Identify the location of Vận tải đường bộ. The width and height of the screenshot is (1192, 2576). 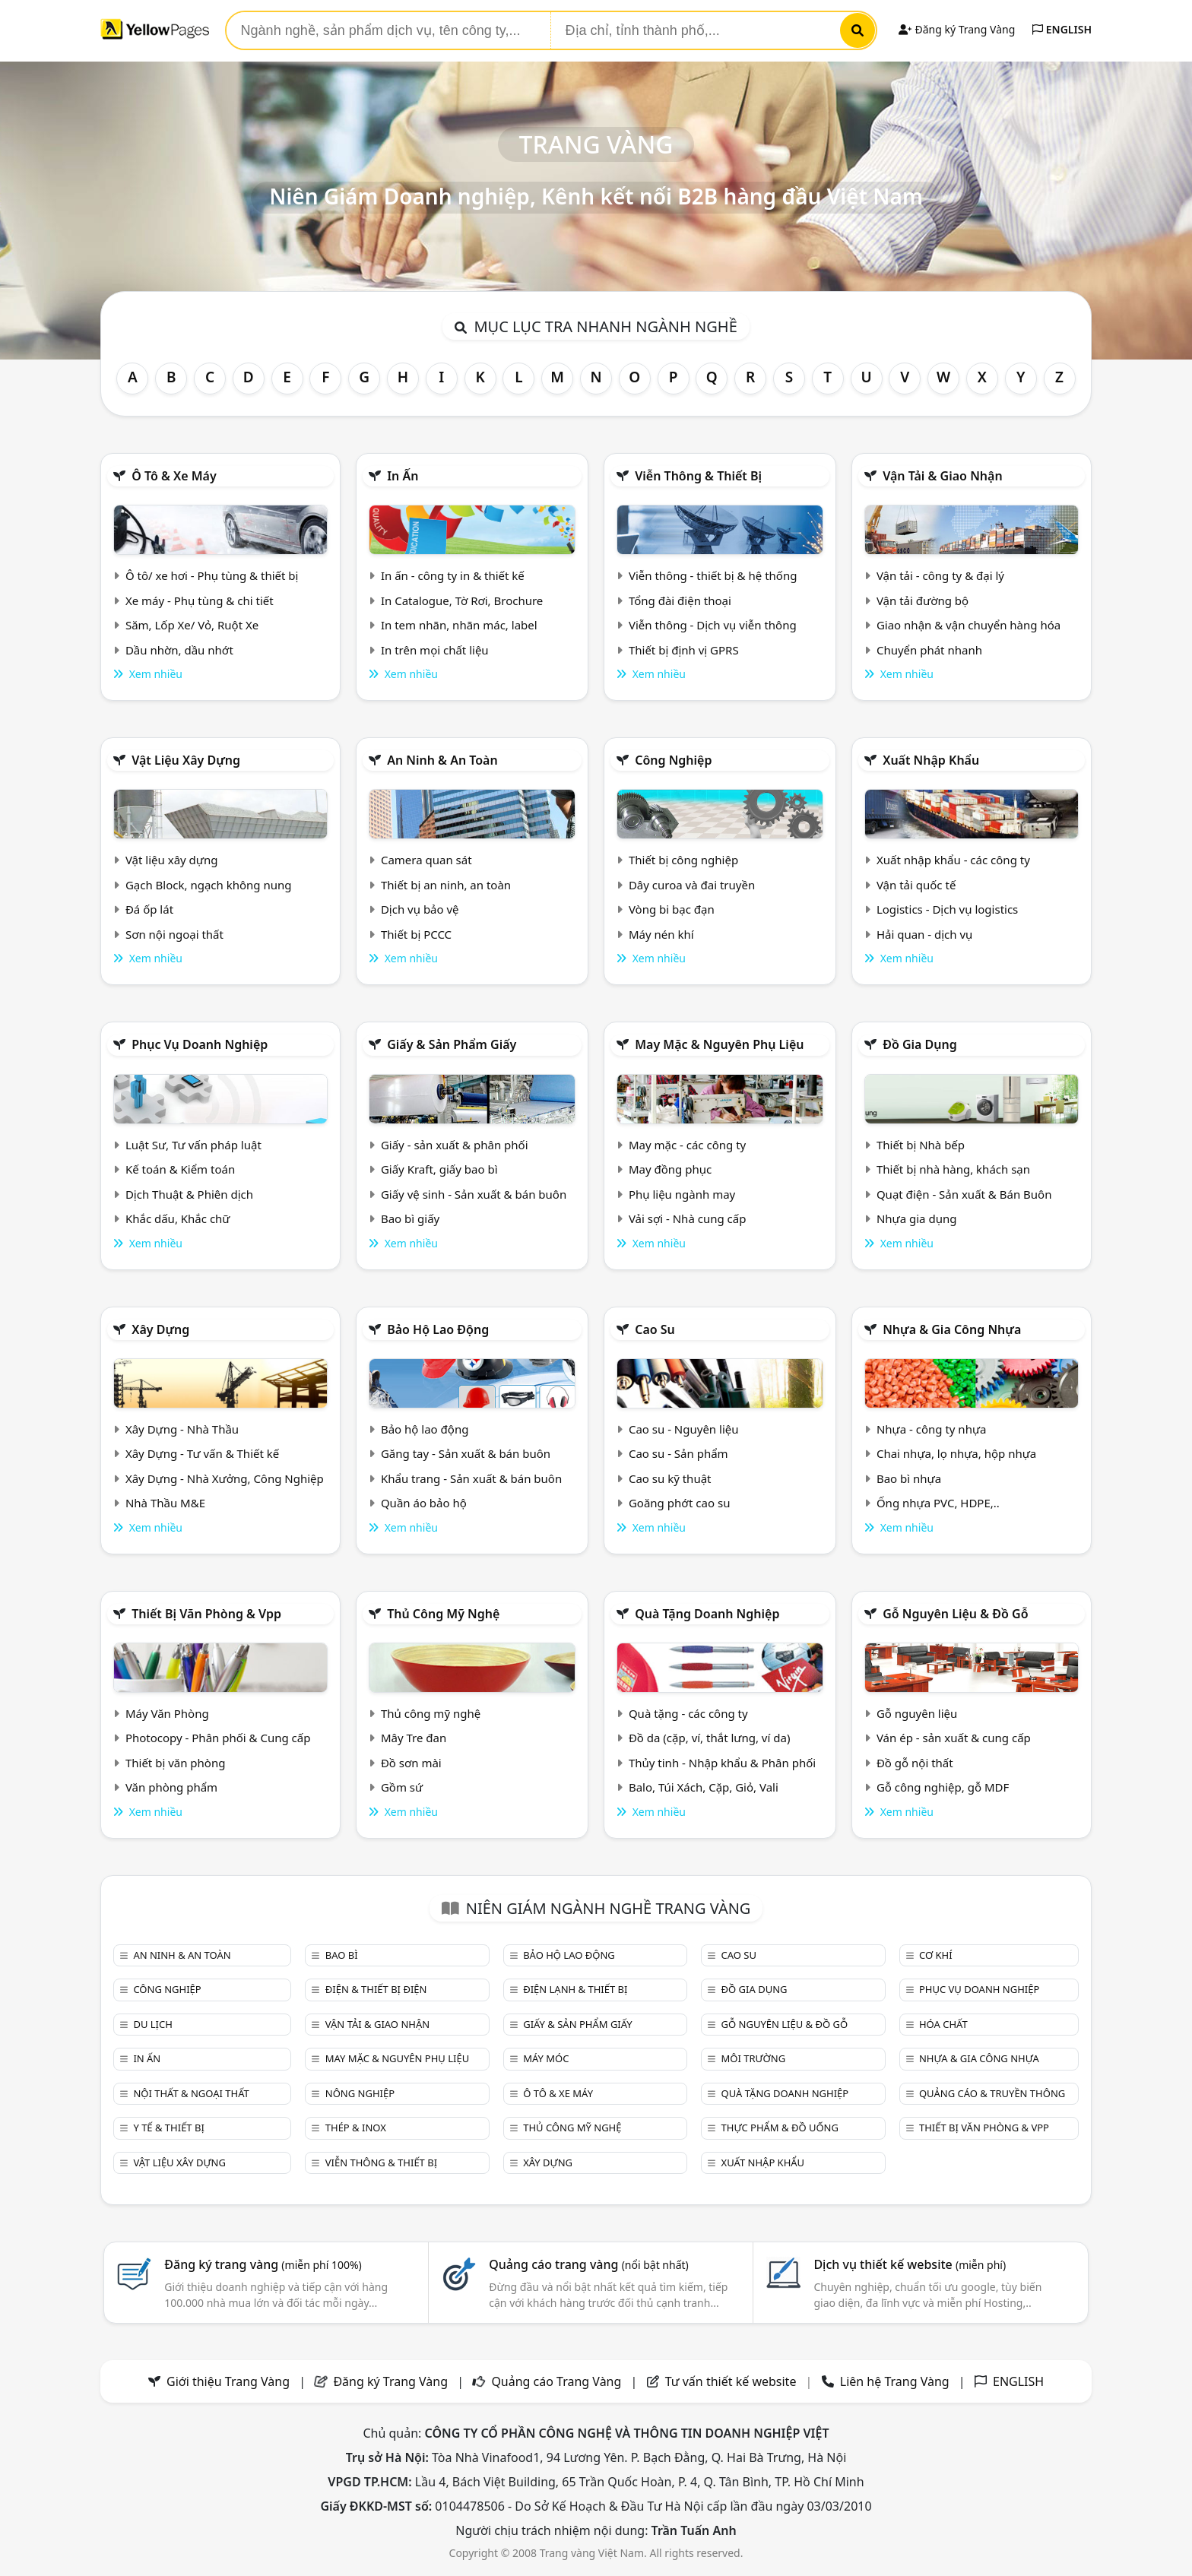
(922, 600).